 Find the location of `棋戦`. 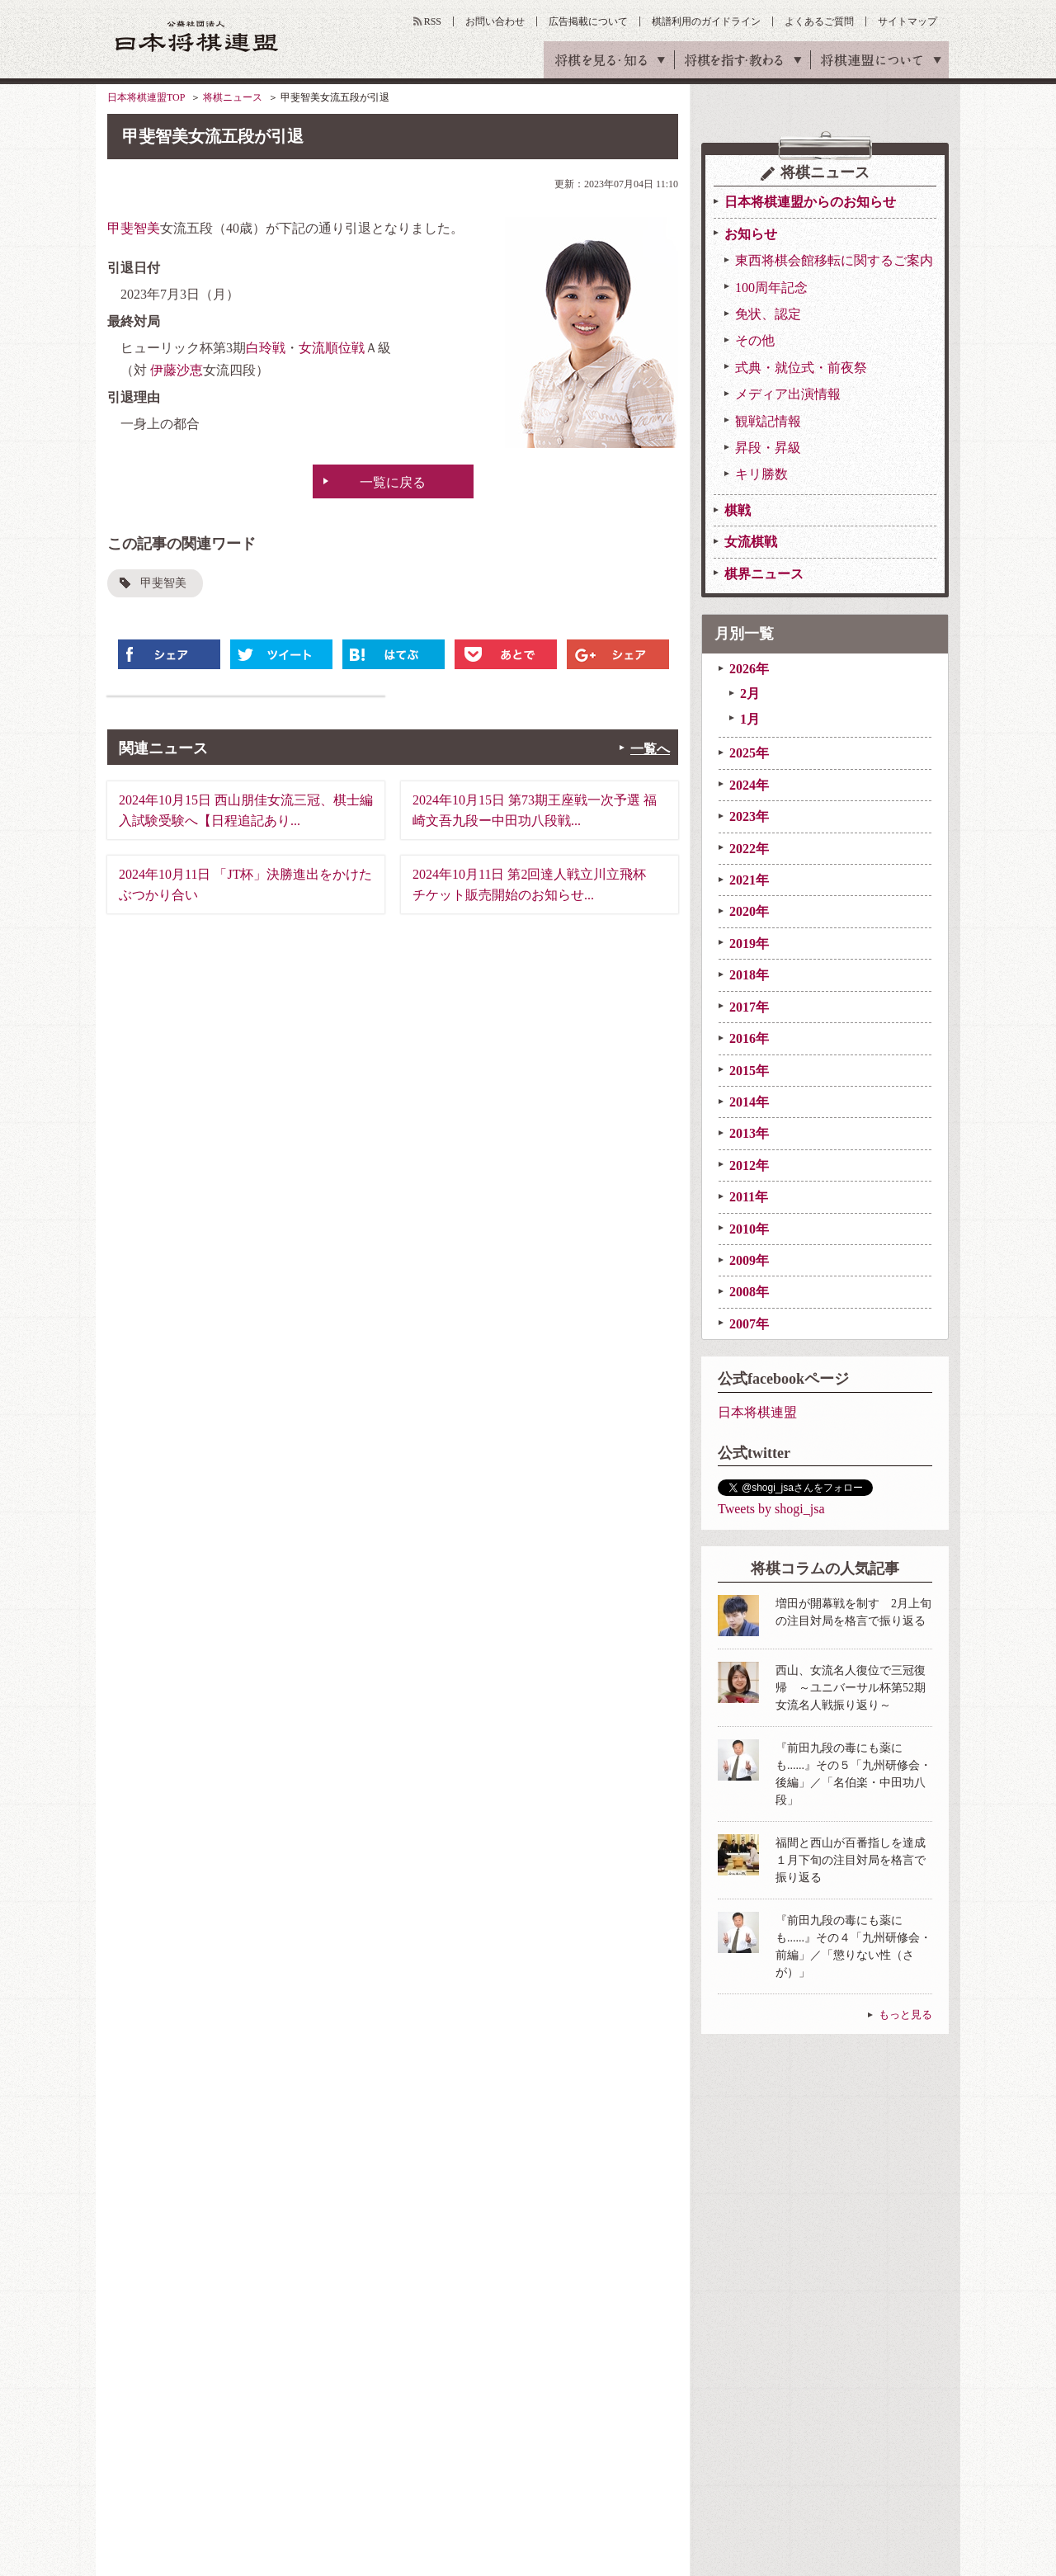

棋戦 is located at coordinates (737, 510).